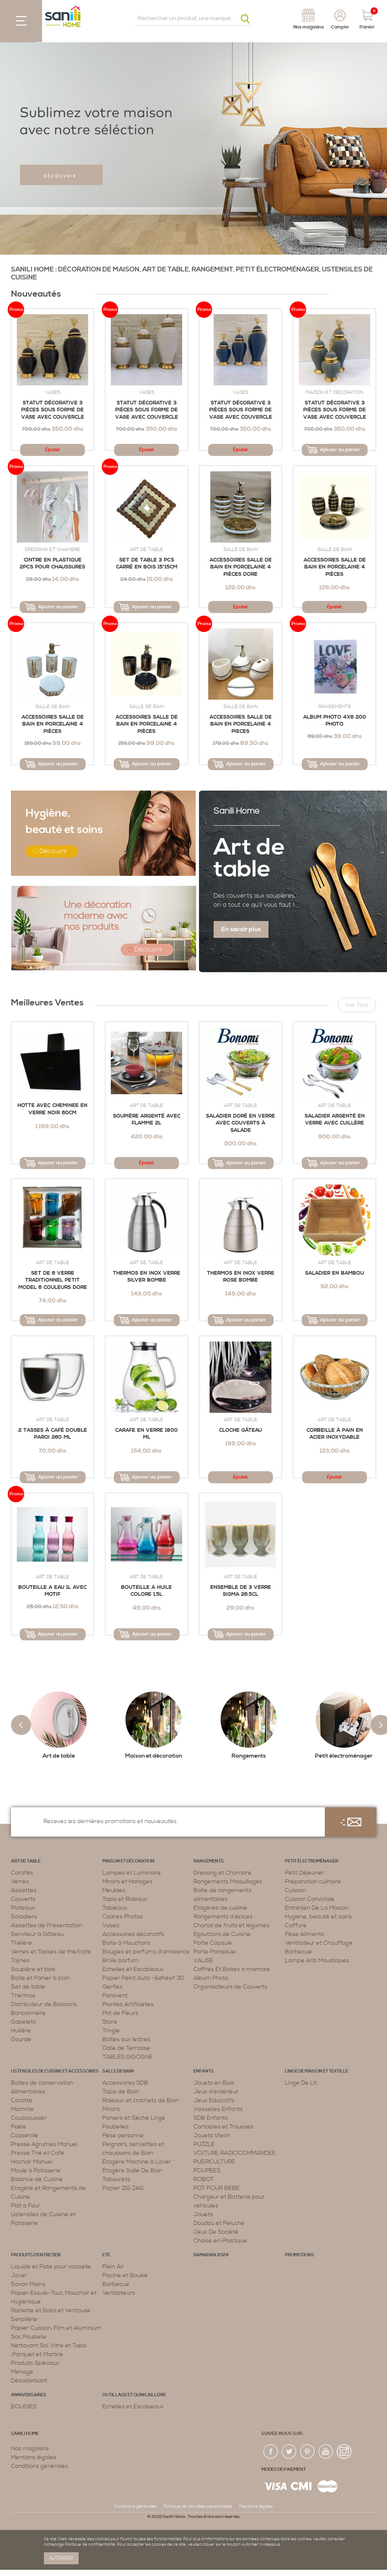 Image resolution: width=387 pixels, height=2576 pixels. What do you see at coordinates (22, 2371) in the screenshot?
I see `Menage` at bounding box center [22, 2371].